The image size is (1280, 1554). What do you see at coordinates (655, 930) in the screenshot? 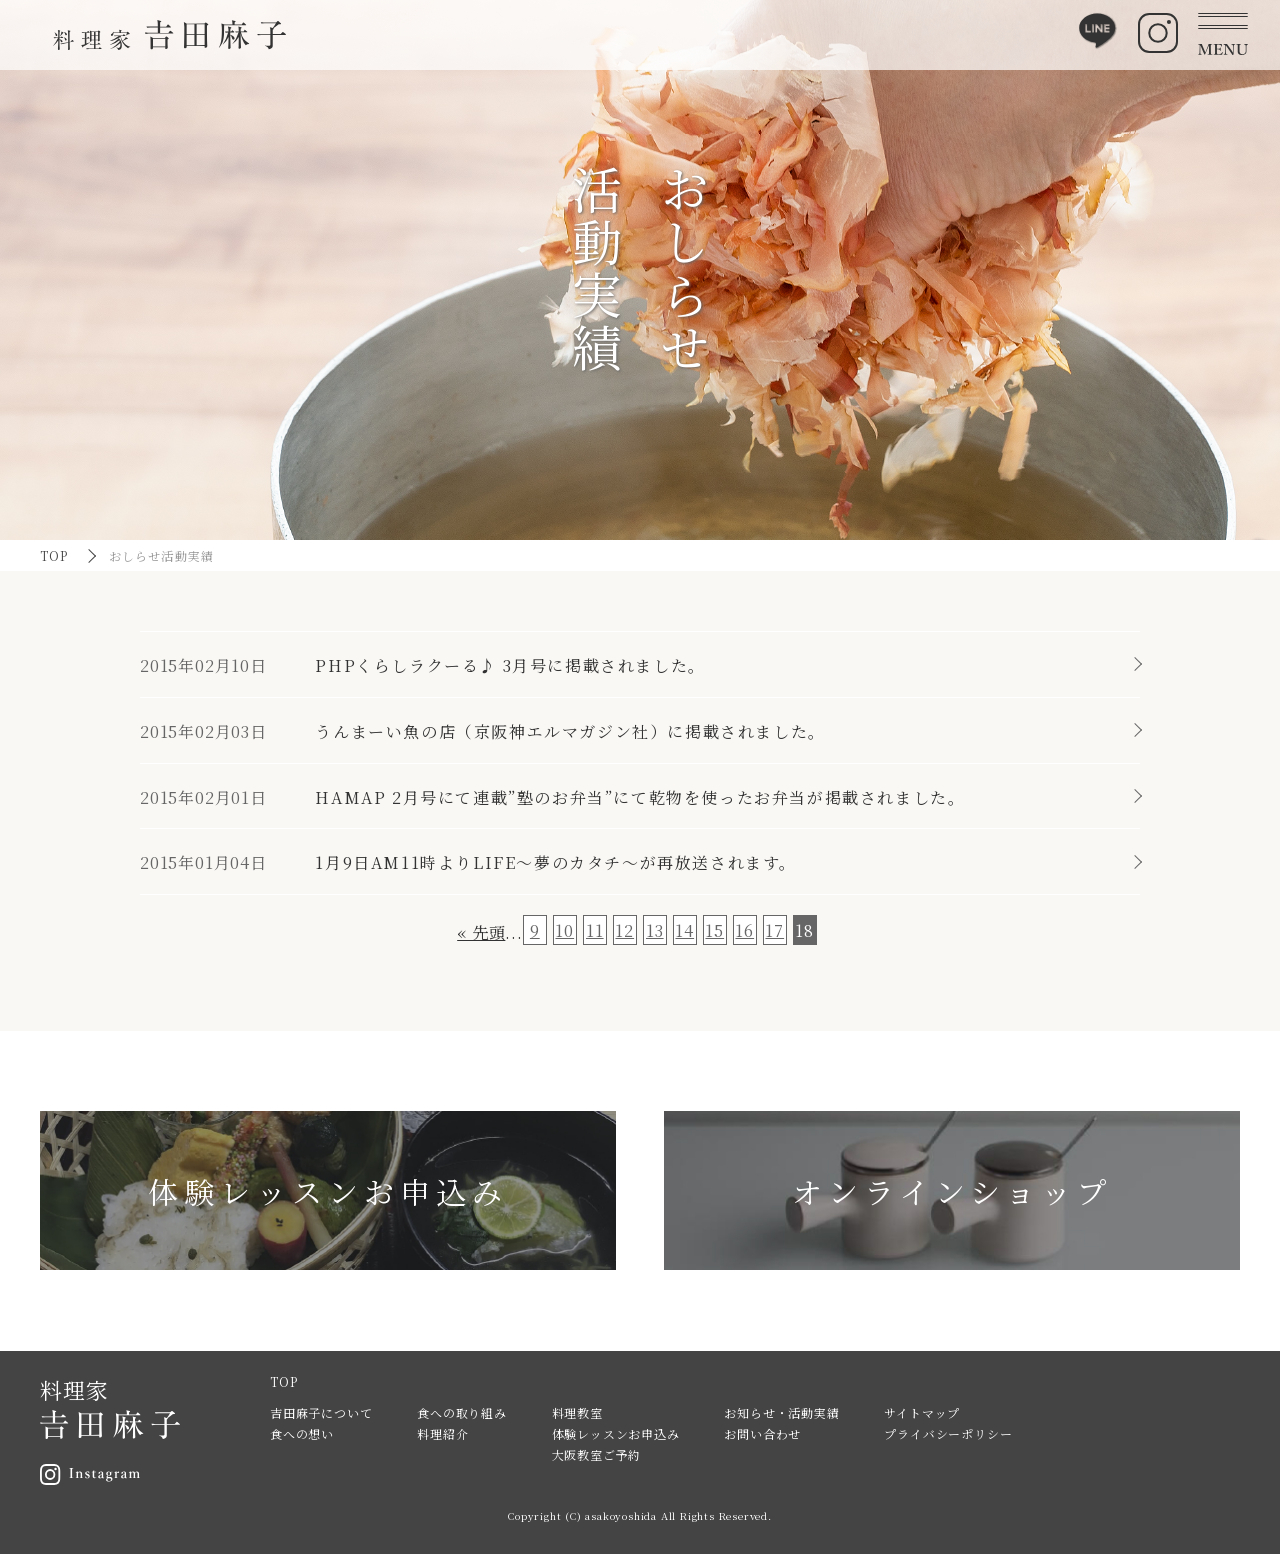
I see `13` at bounding box center [655, 930].